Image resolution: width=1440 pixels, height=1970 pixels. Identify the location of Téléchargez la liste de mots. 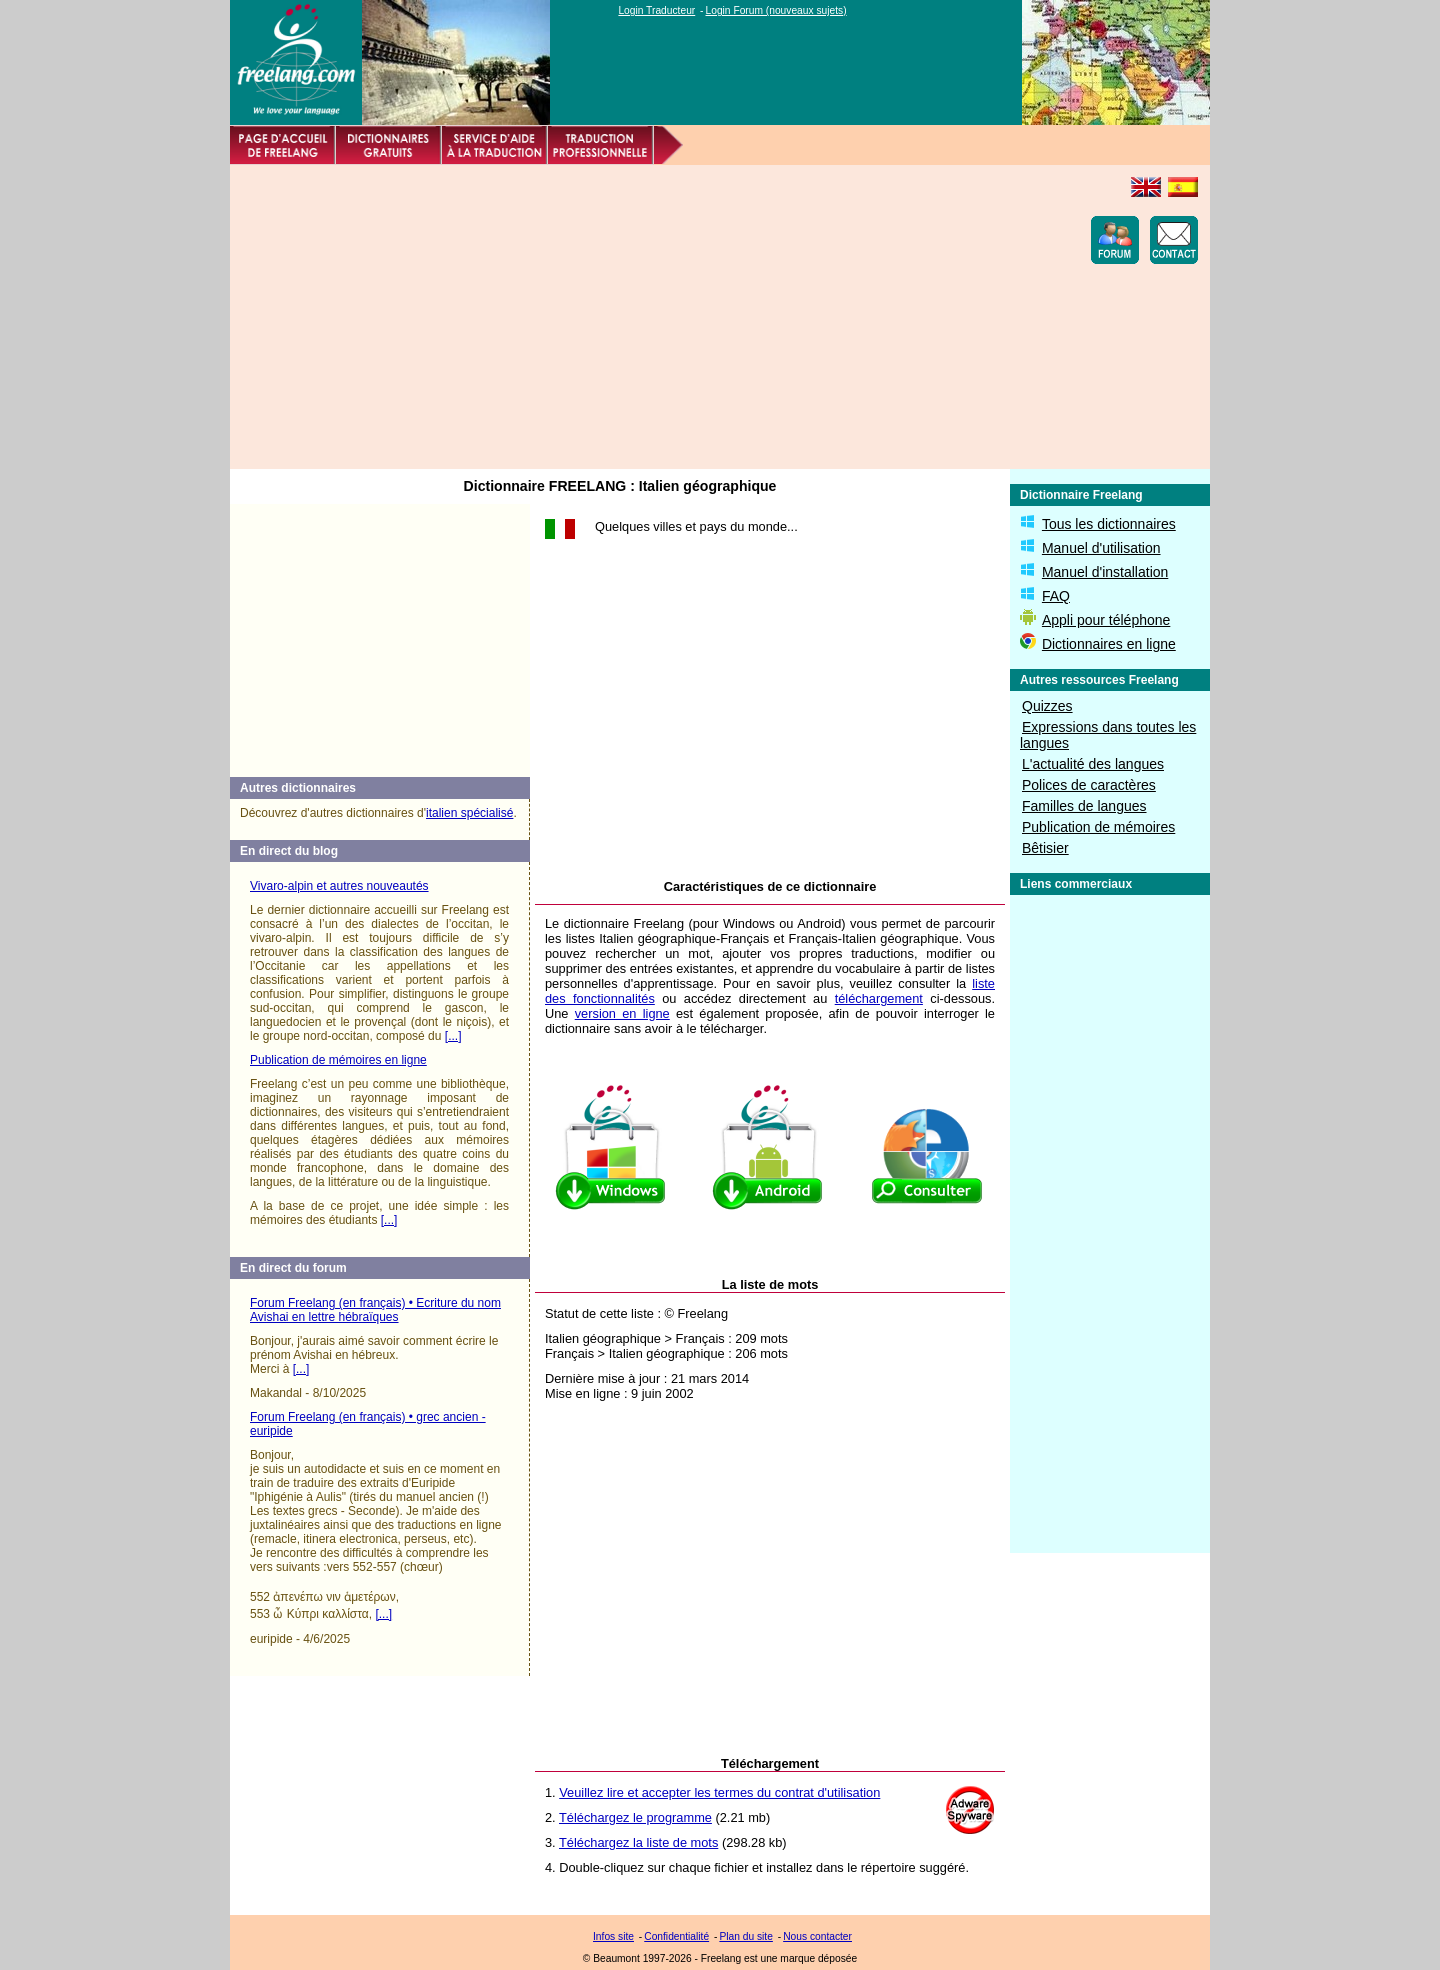
(638, 1842).